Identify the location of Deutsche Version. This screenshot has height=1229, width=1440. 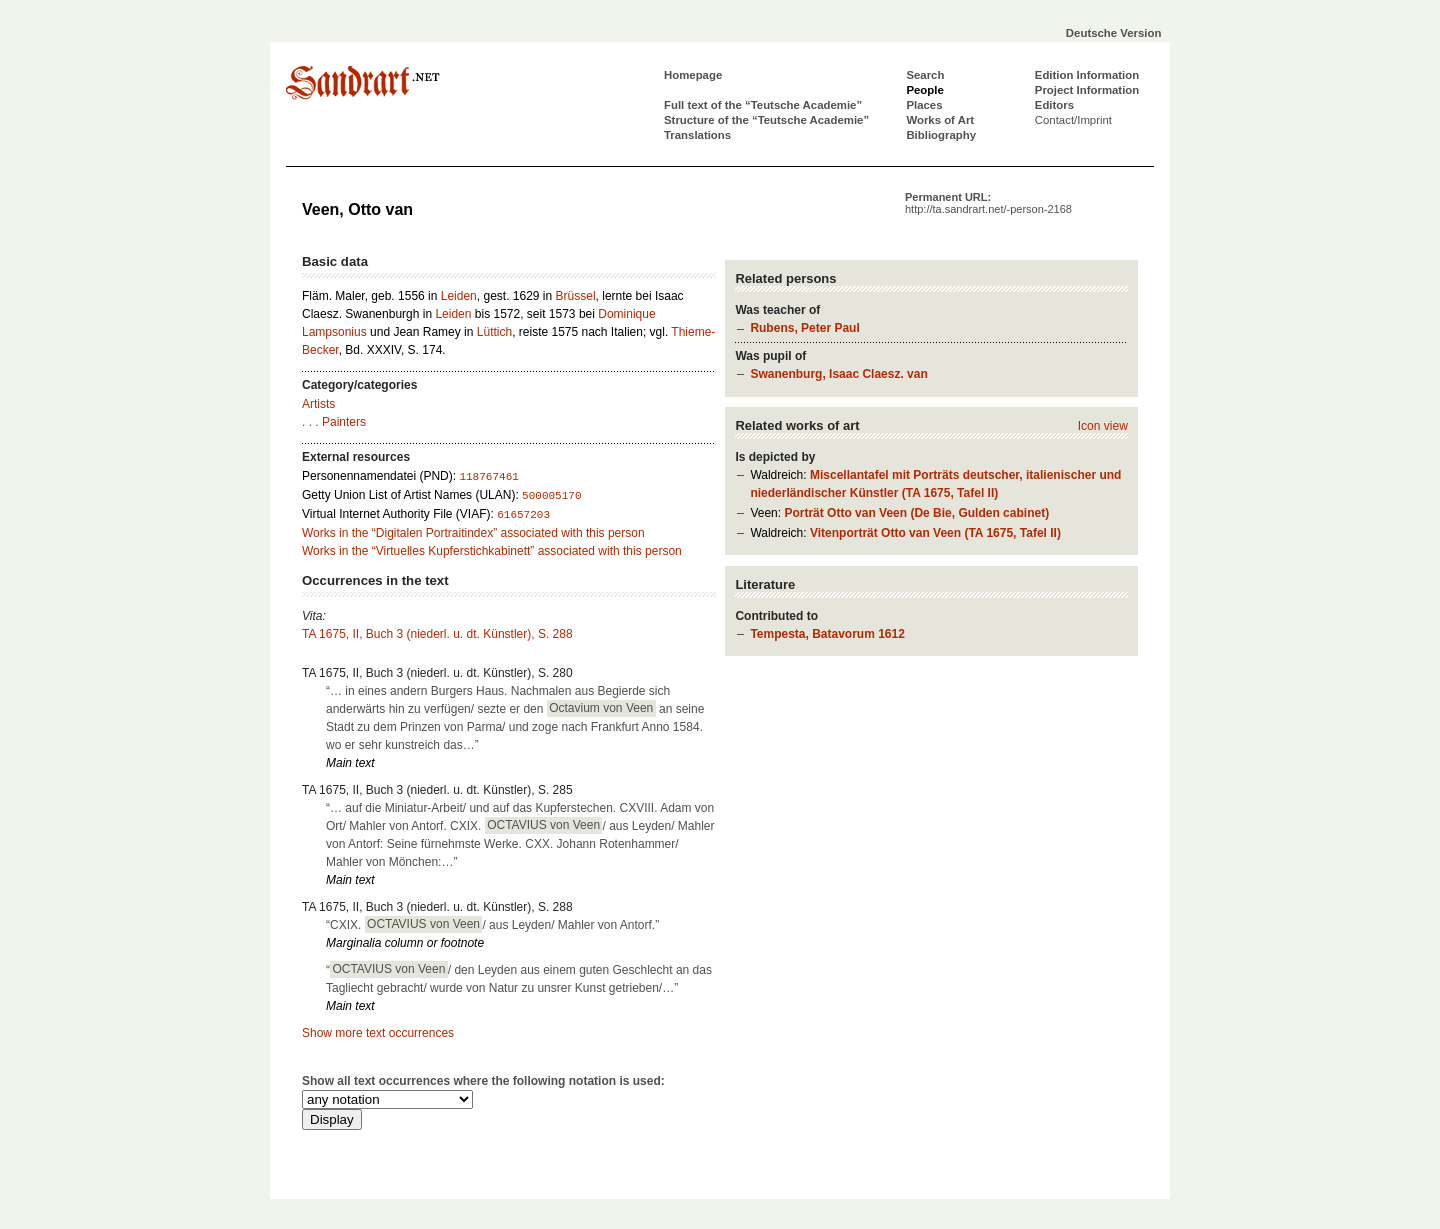
(1114, 33).